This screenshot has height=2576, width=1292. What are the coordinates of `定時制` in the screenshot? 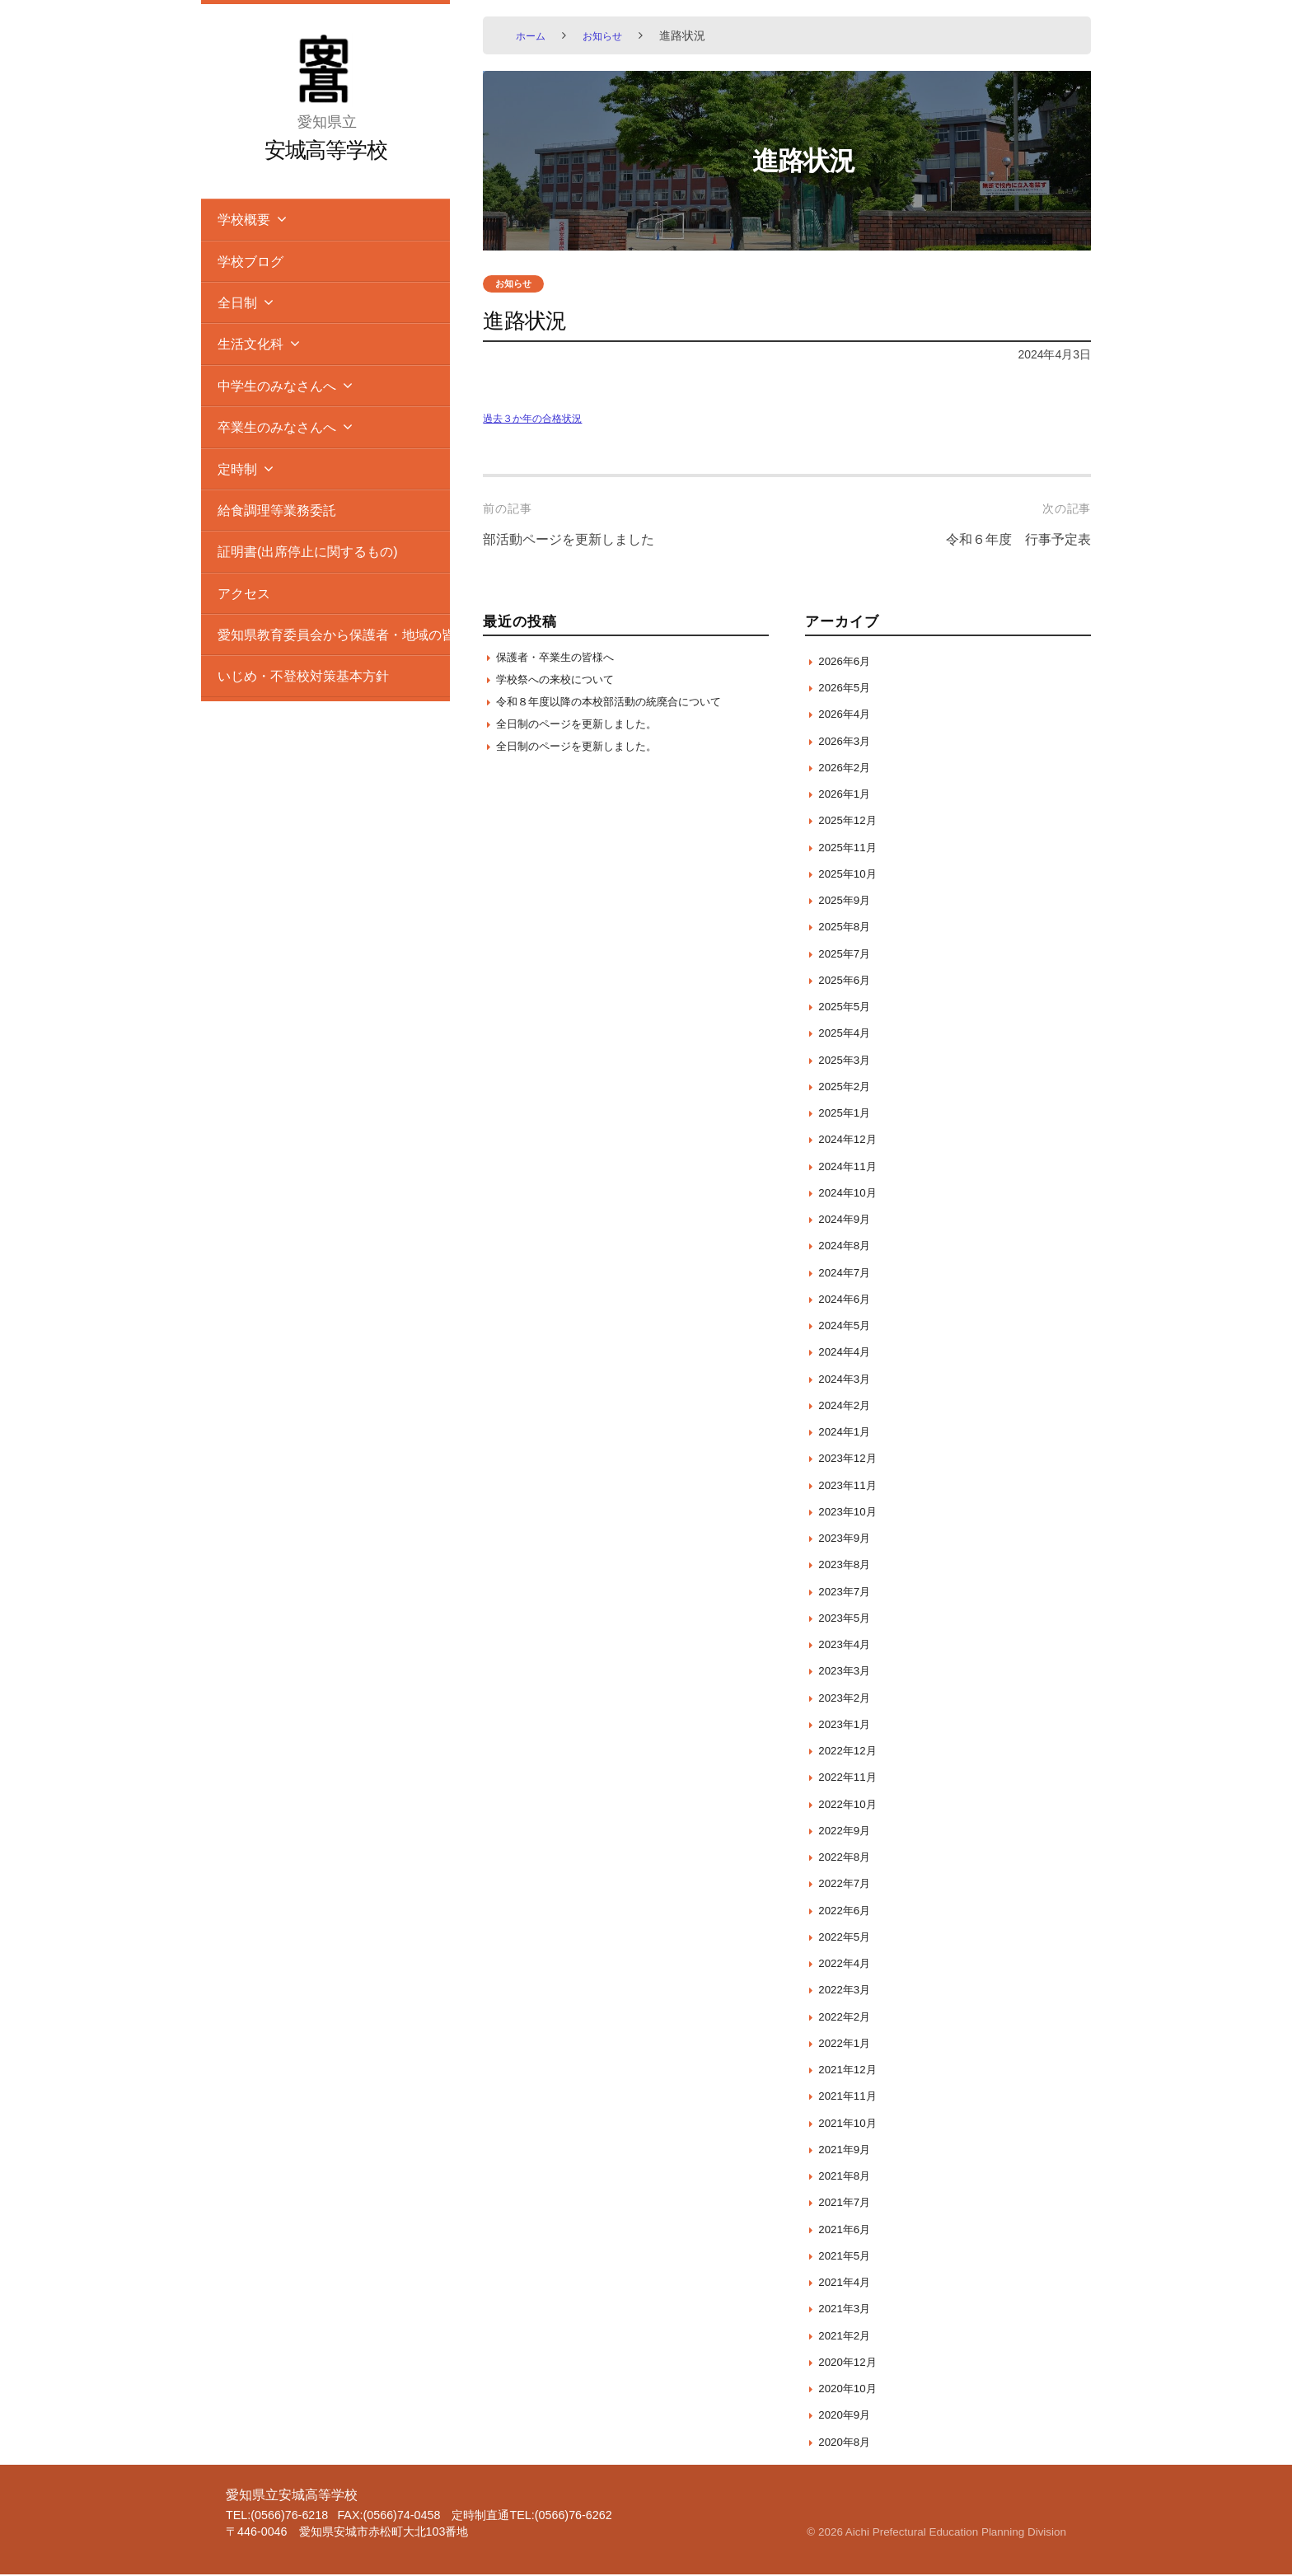 It's located at (237, 468).